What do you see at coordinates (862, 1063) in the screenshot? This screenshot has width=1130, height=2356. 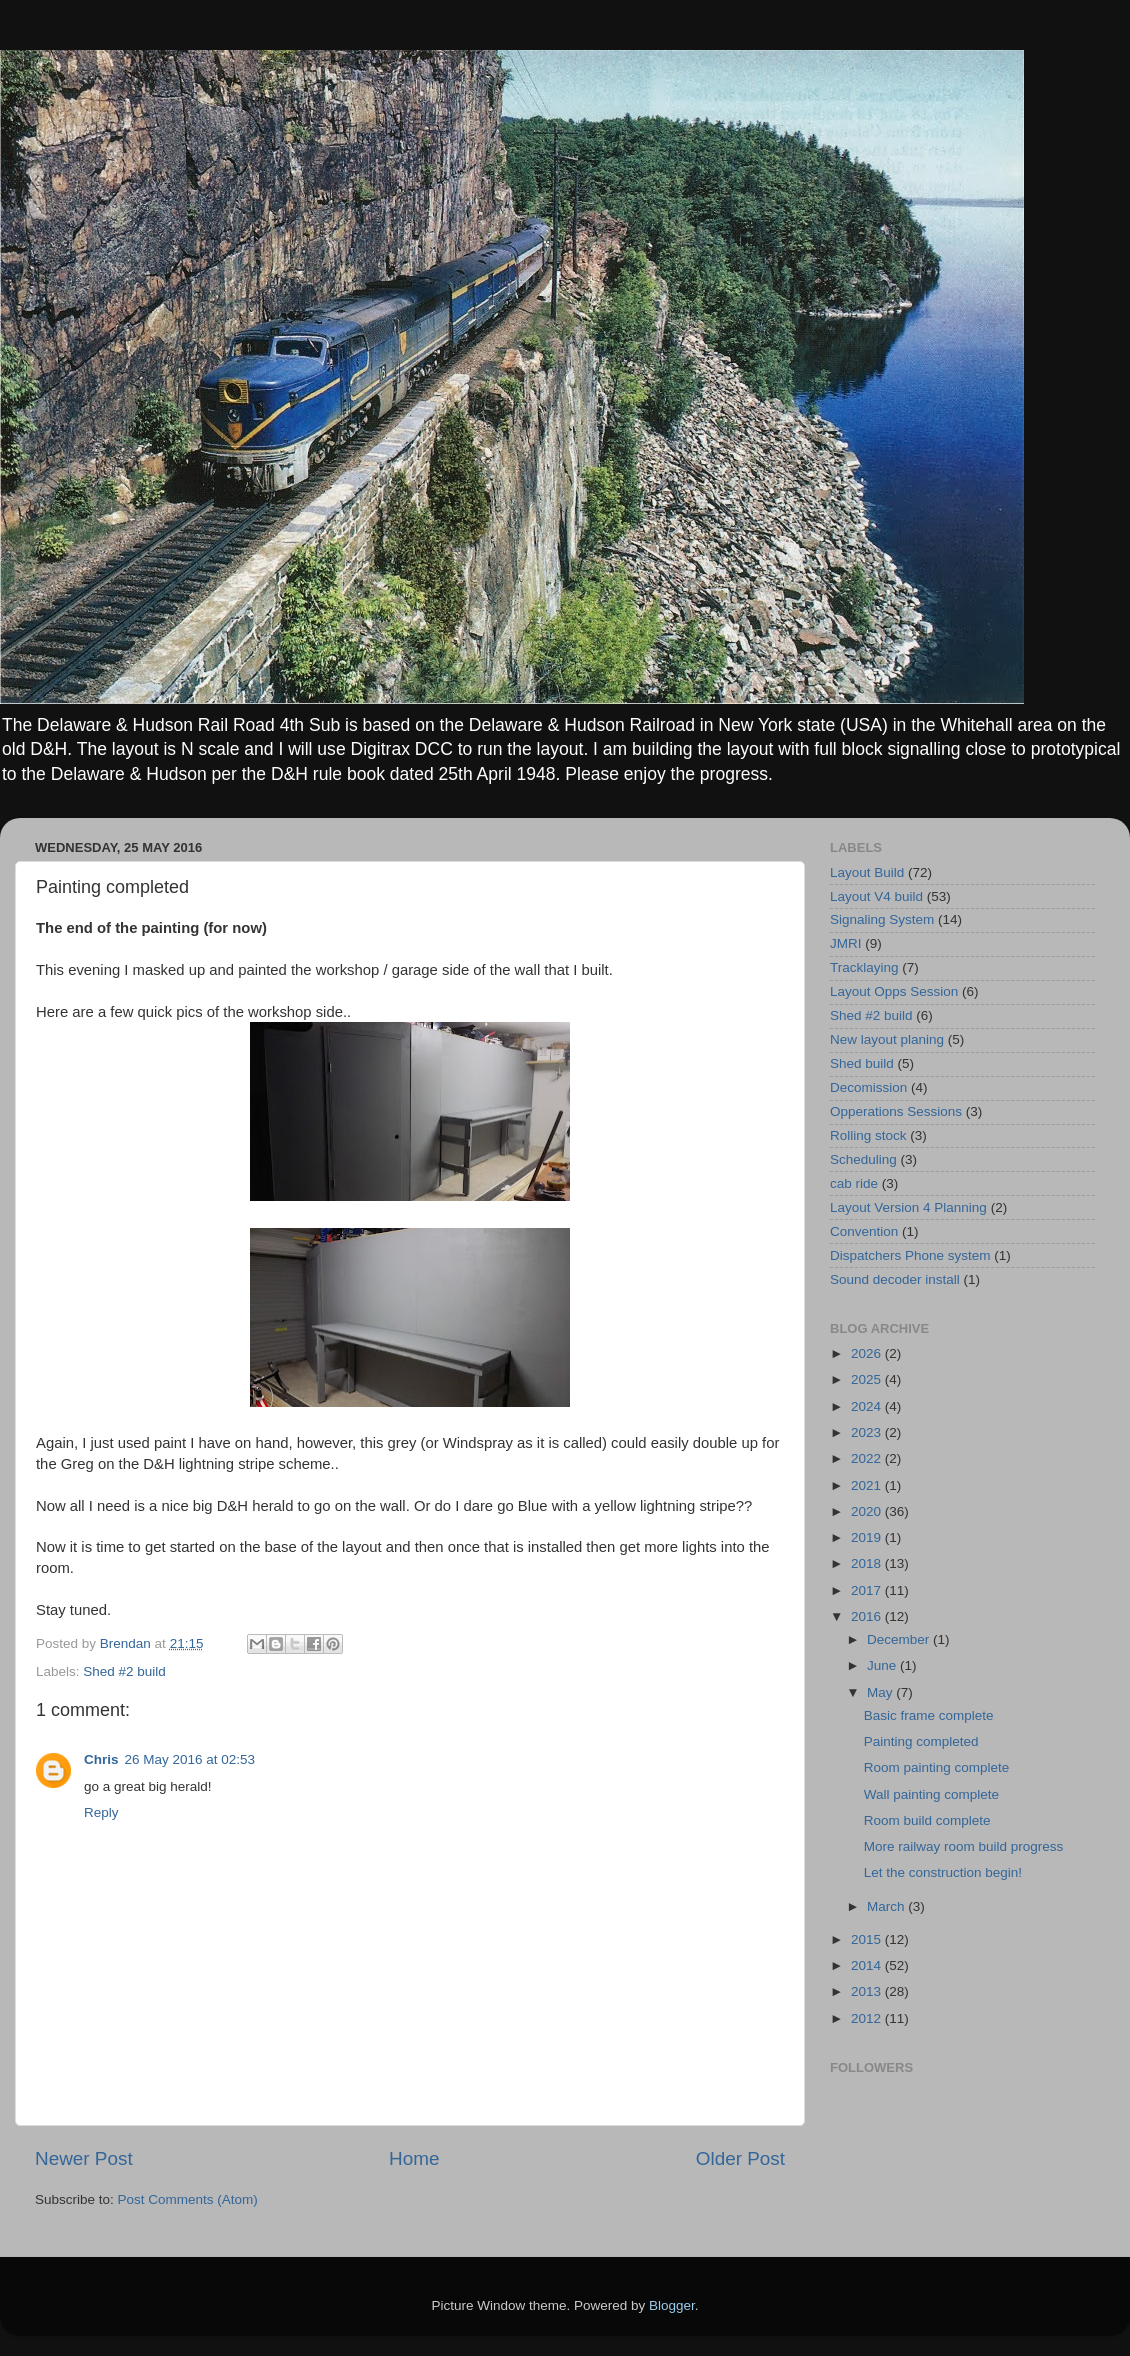 I see `Shed build` at bounding box center [862, 1063].